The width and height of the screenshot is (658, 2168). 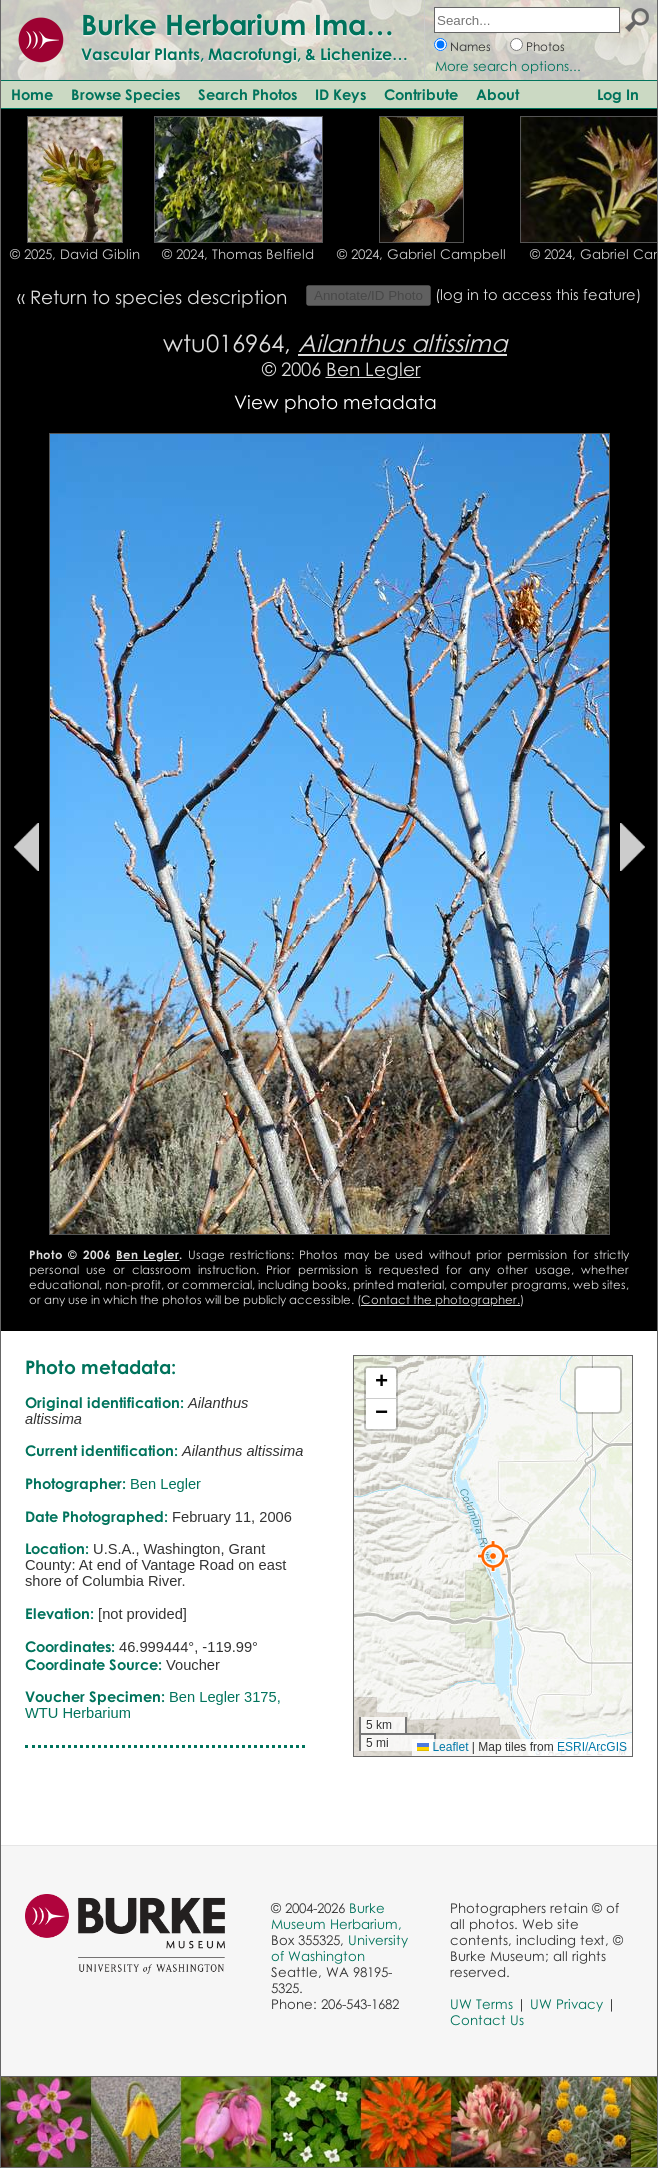 What do you see at coordinates (493, 1556) in the screenshot?
I see `[button]` at bounding box center [493, 1556].